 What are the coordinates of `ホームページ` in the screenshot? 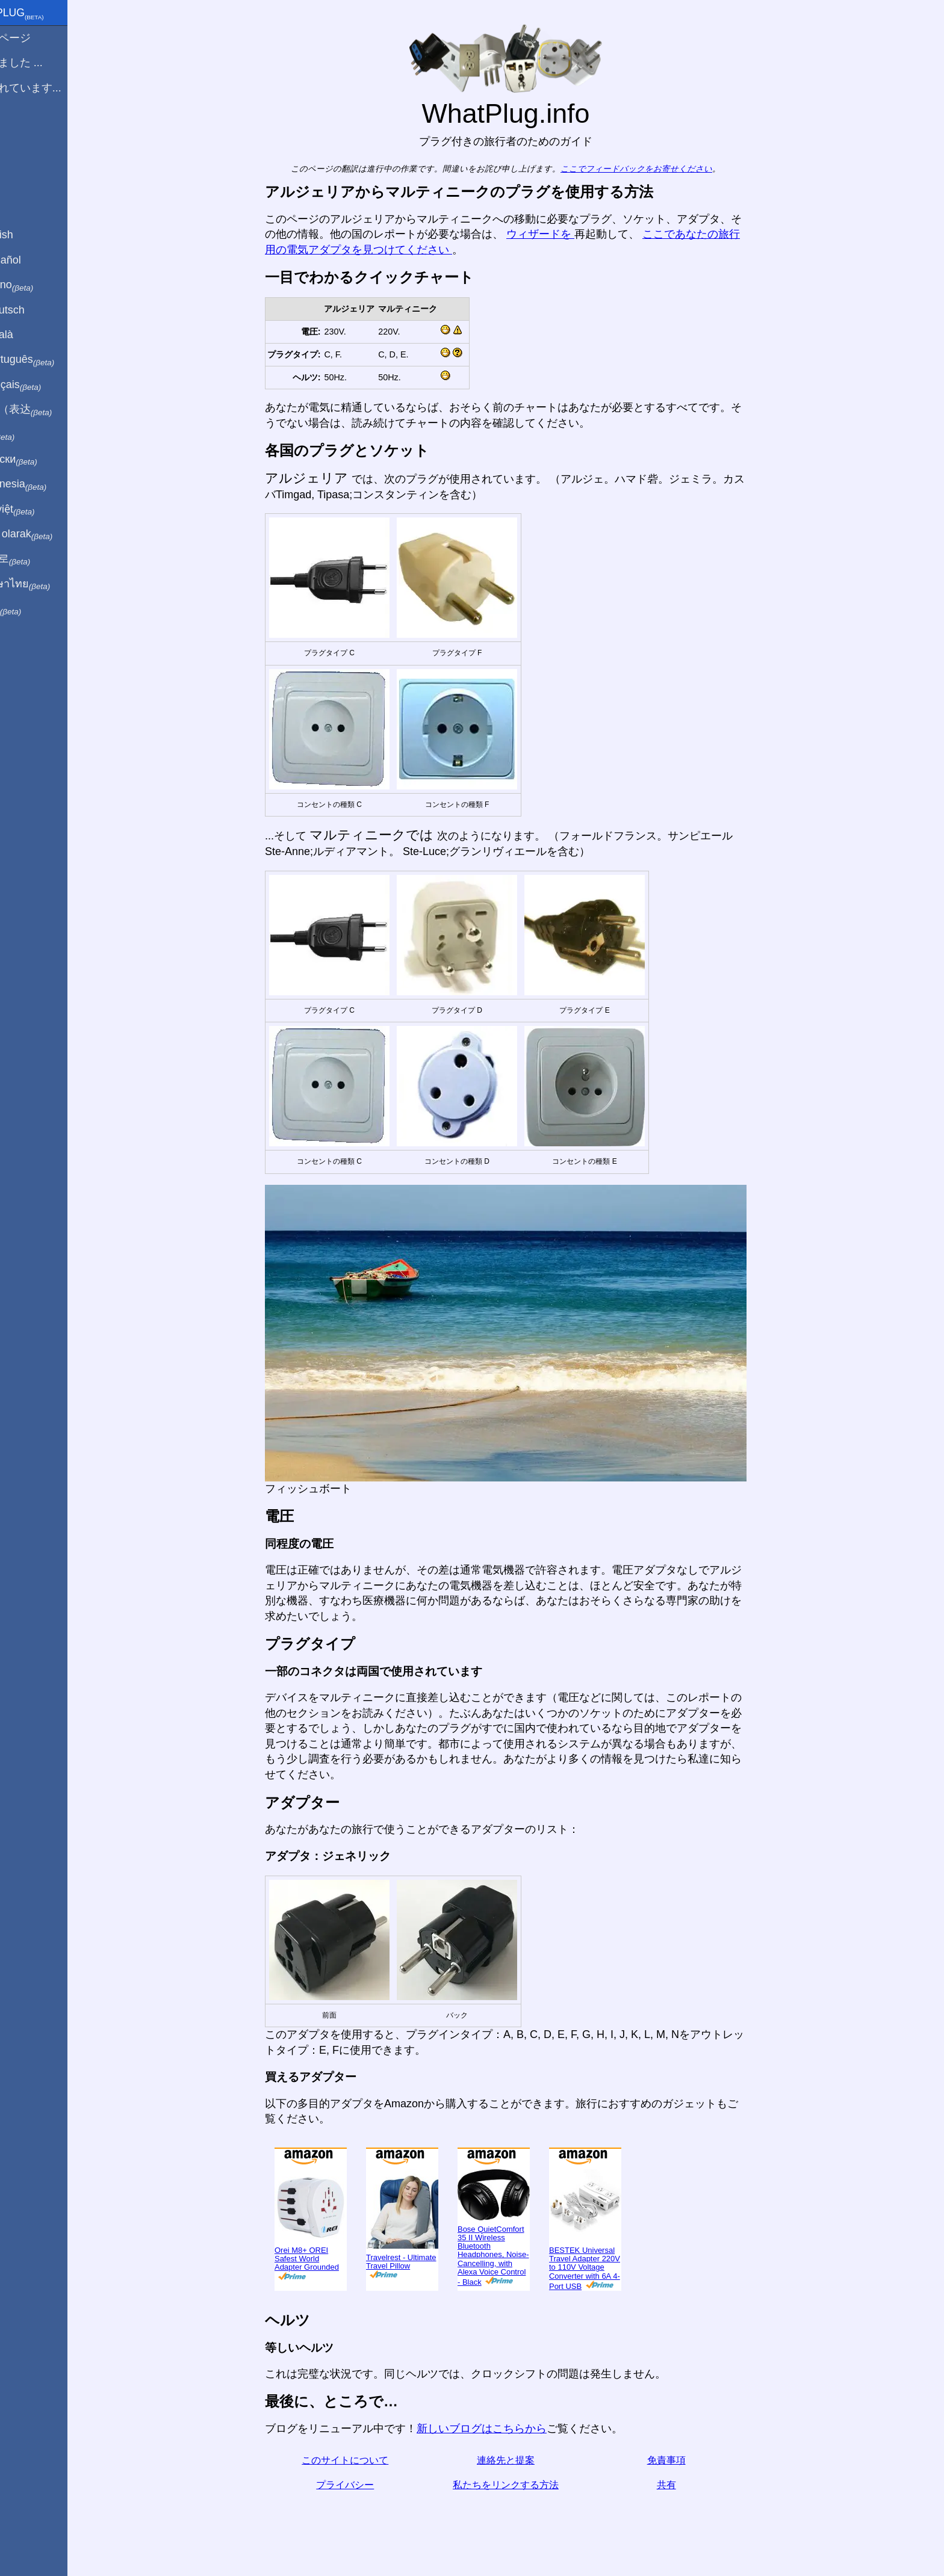 It's located at (39, 38).